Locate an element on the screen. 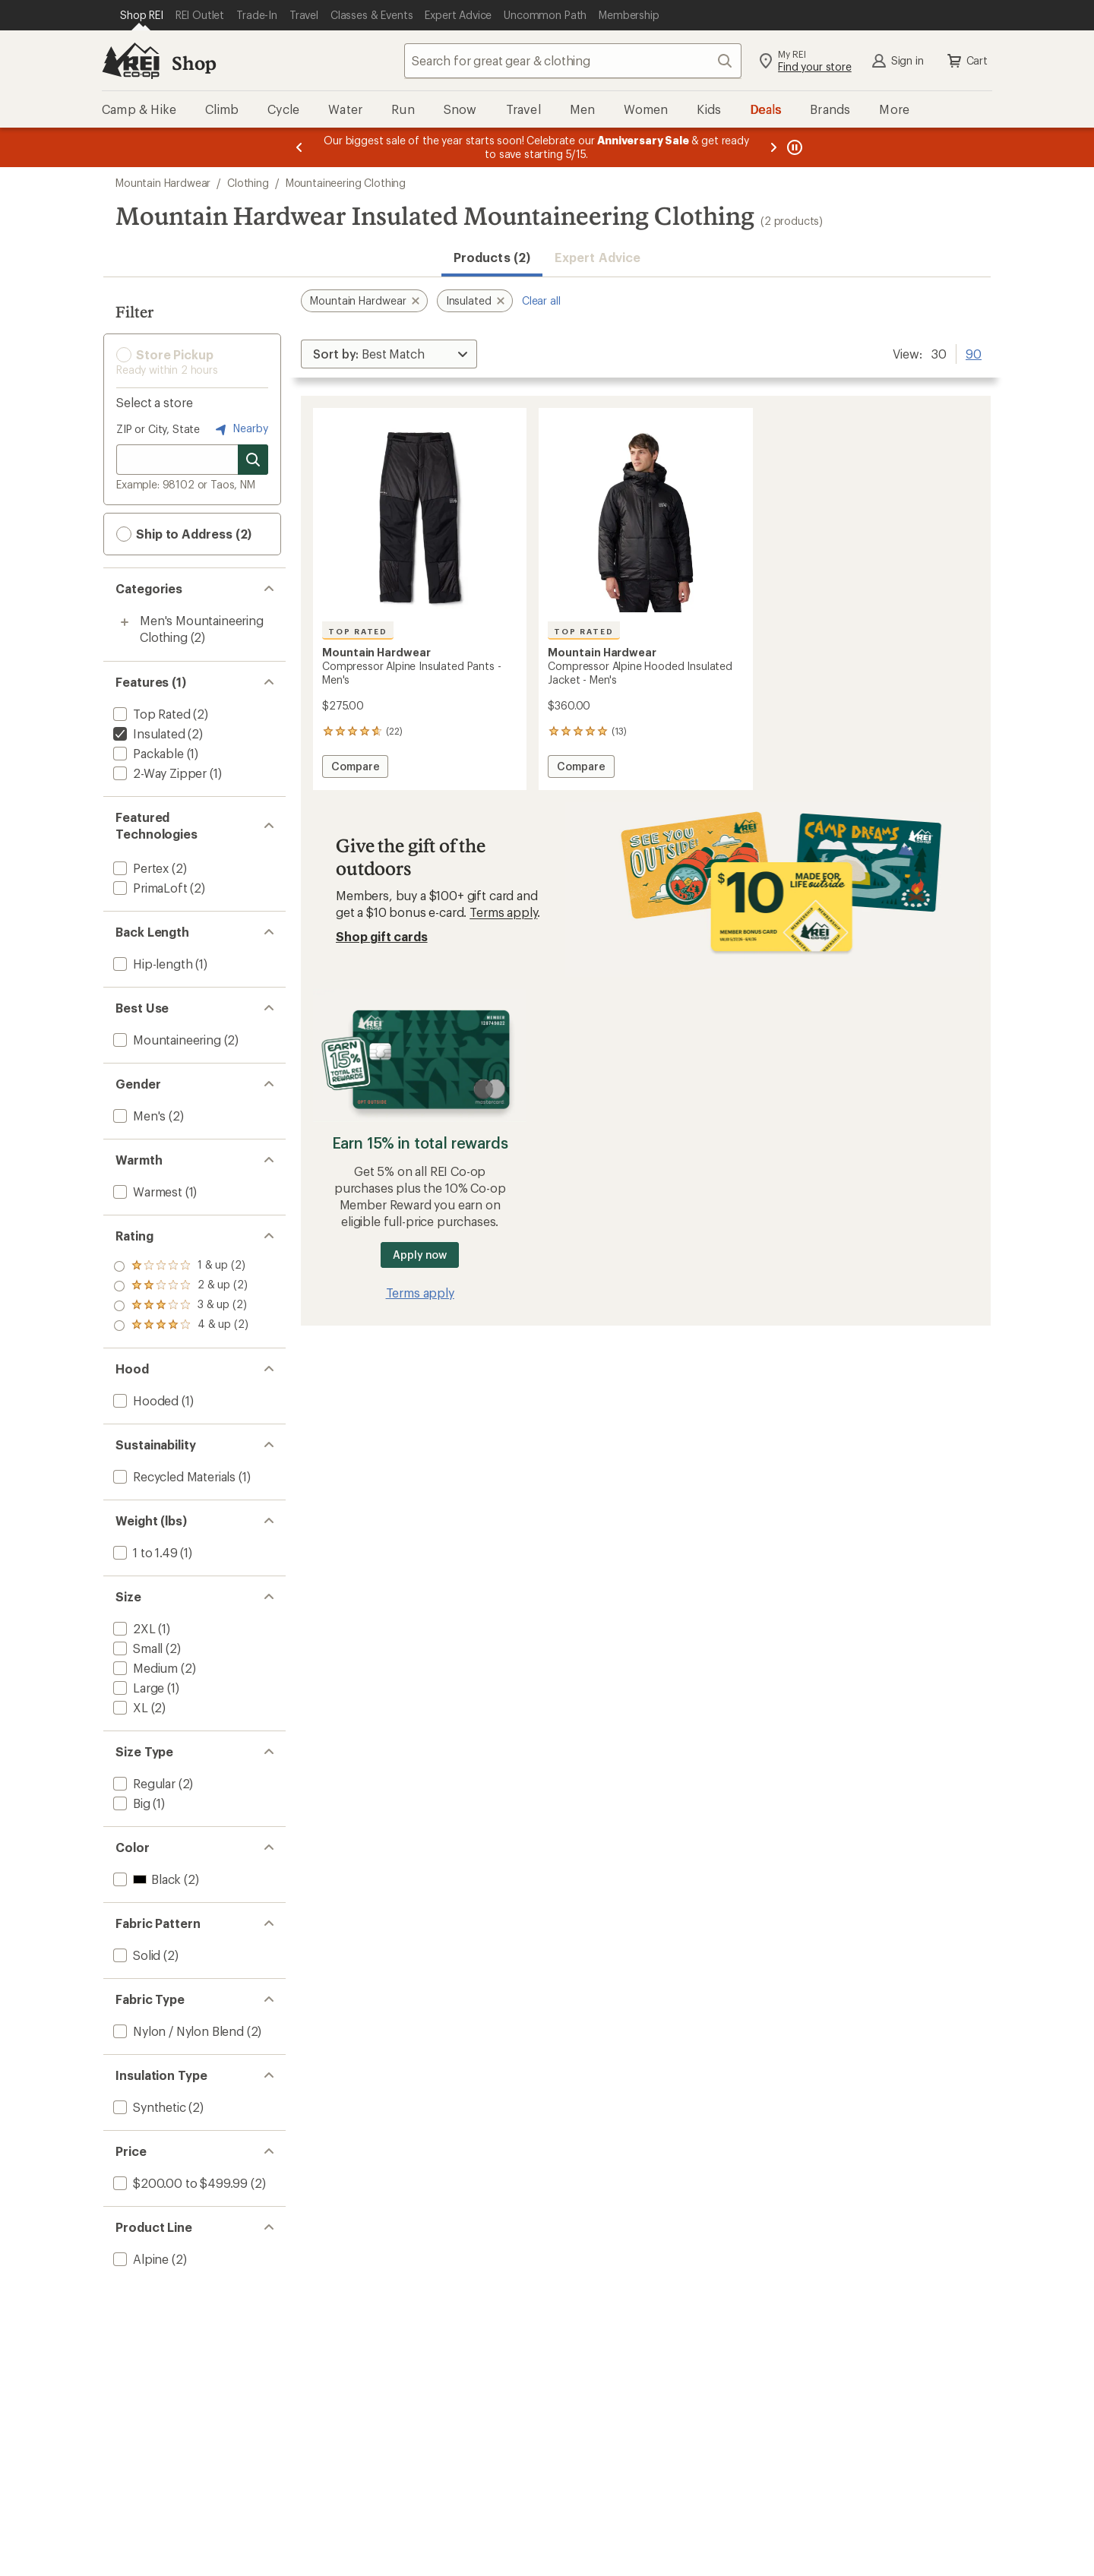 This screenshot has width=1094, height=2576. Compare is located at coordinates (359, 768).